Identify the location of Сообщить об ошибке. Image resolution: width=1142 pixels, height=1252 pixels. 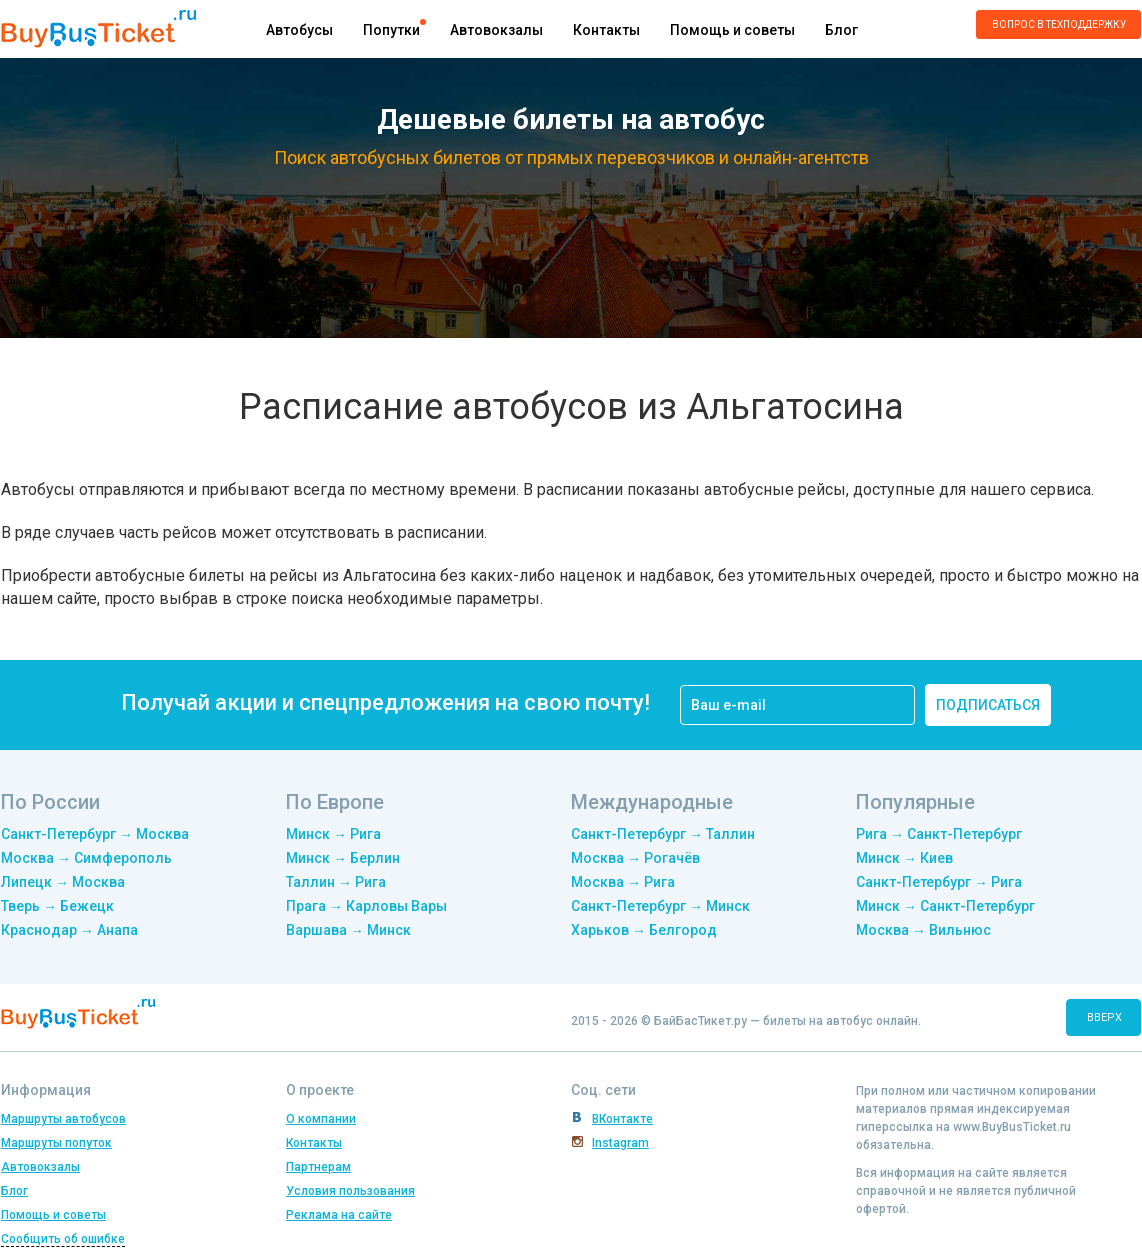
(63, 1239).